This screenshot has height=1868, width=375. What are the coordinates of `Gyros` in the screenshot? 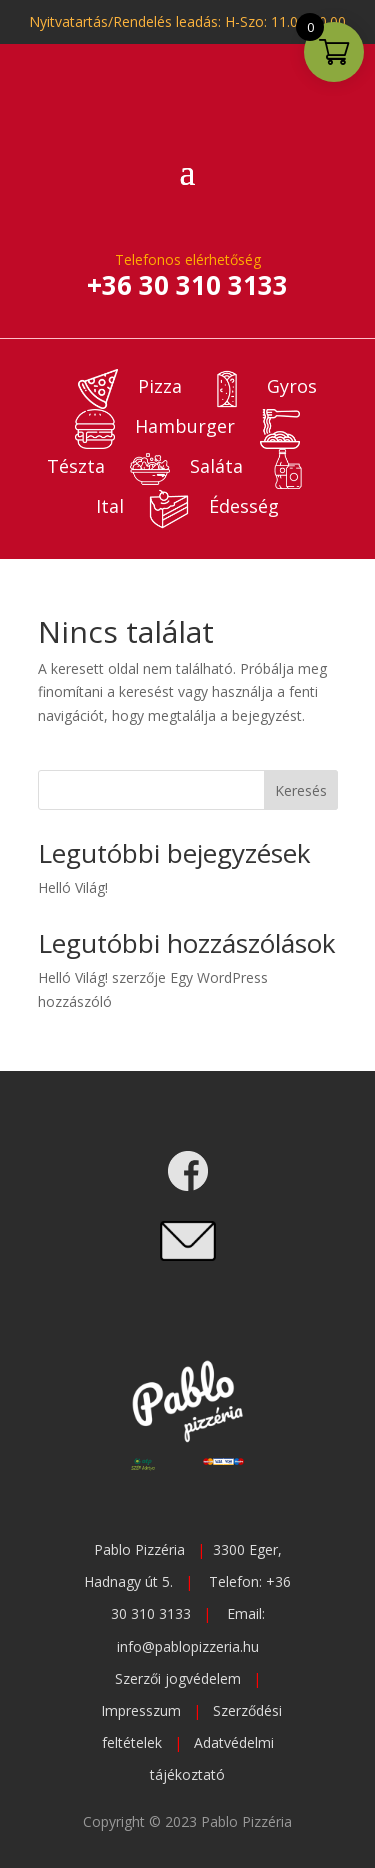 It's located at (262, 386).